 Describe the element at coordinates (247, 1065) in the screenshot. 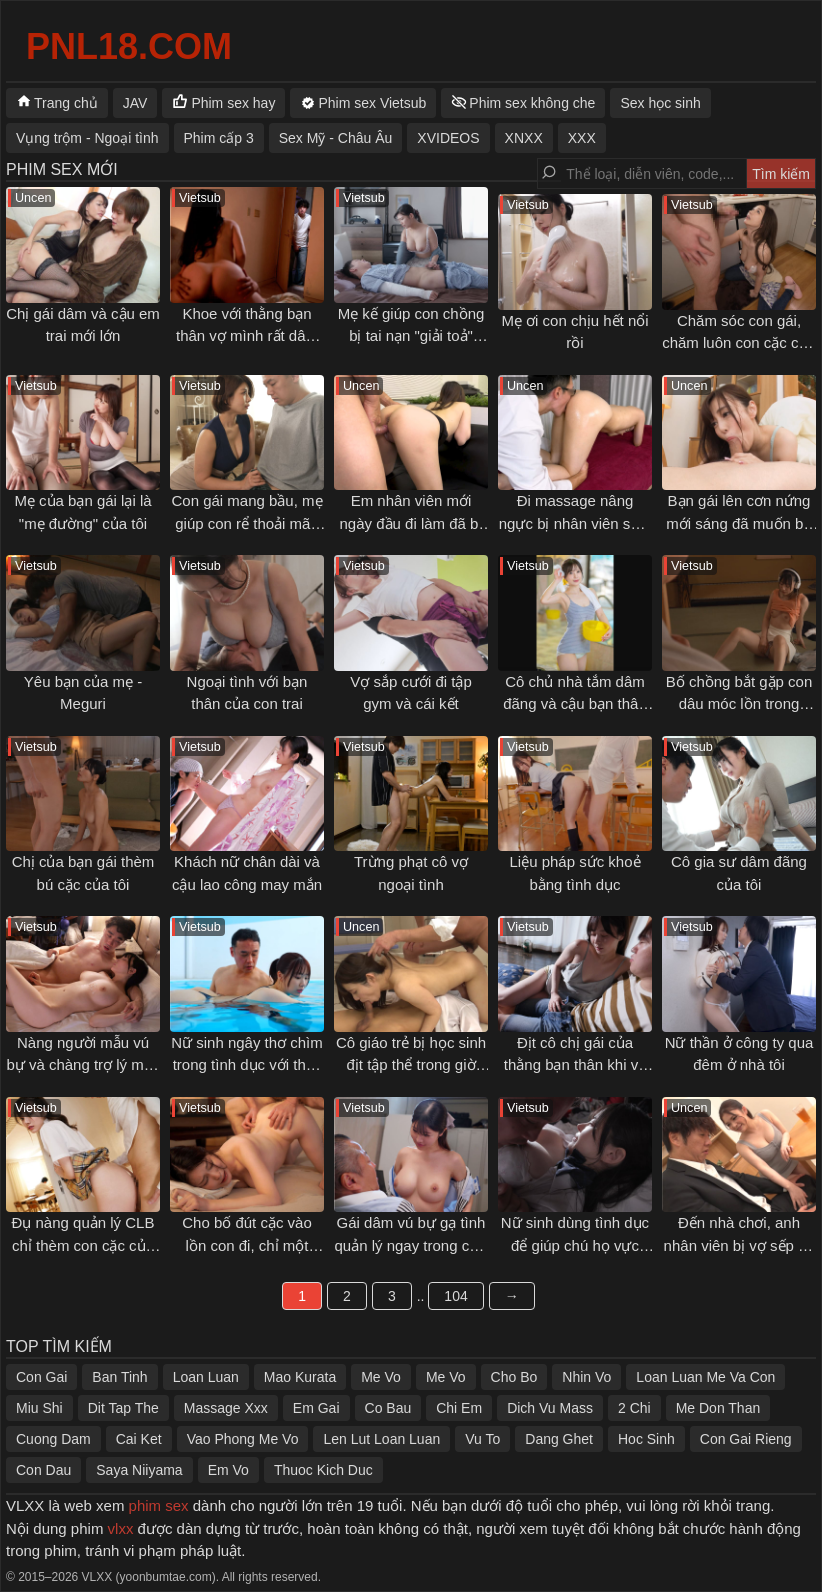

I see `Nữ sinh ngây thơ chìm trong tình dục với thầy giáo` at that location.